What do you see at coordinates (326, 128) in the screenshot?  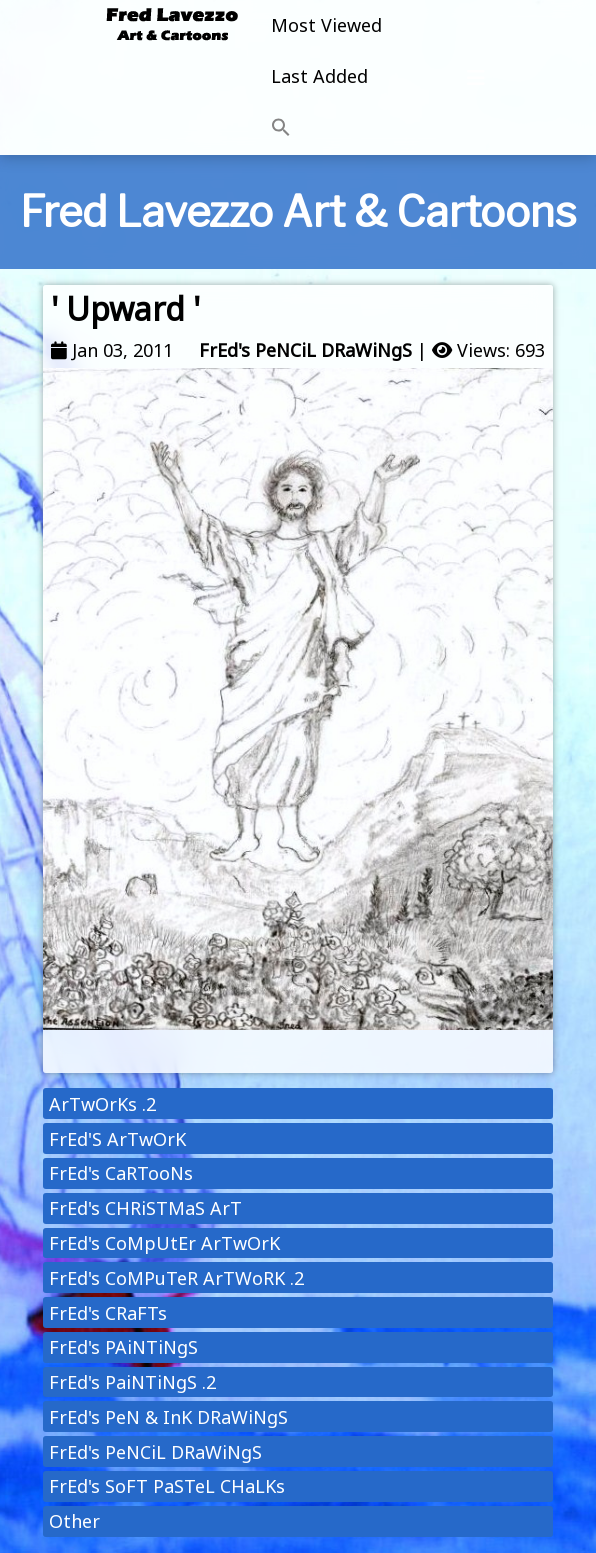 I see `[button]` at bounding box center [326, 128].